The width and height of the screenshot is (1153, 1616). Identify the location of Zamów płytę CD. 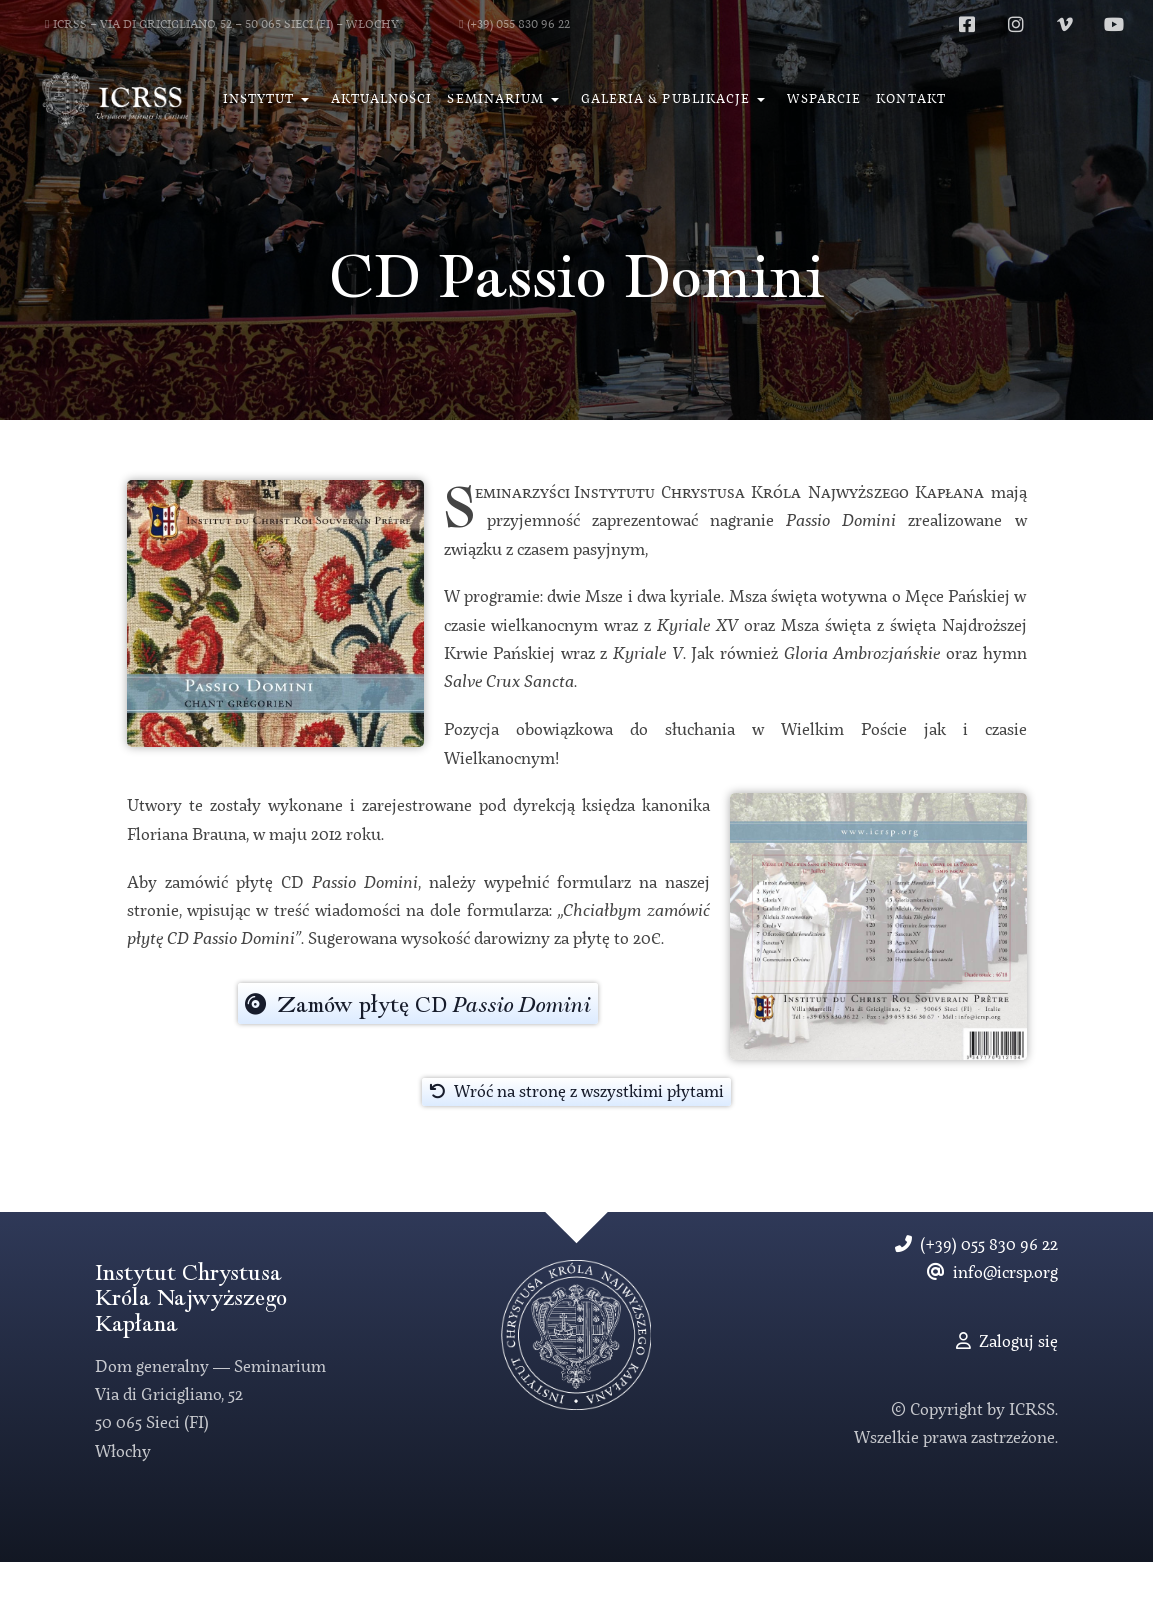
(418, 1004).